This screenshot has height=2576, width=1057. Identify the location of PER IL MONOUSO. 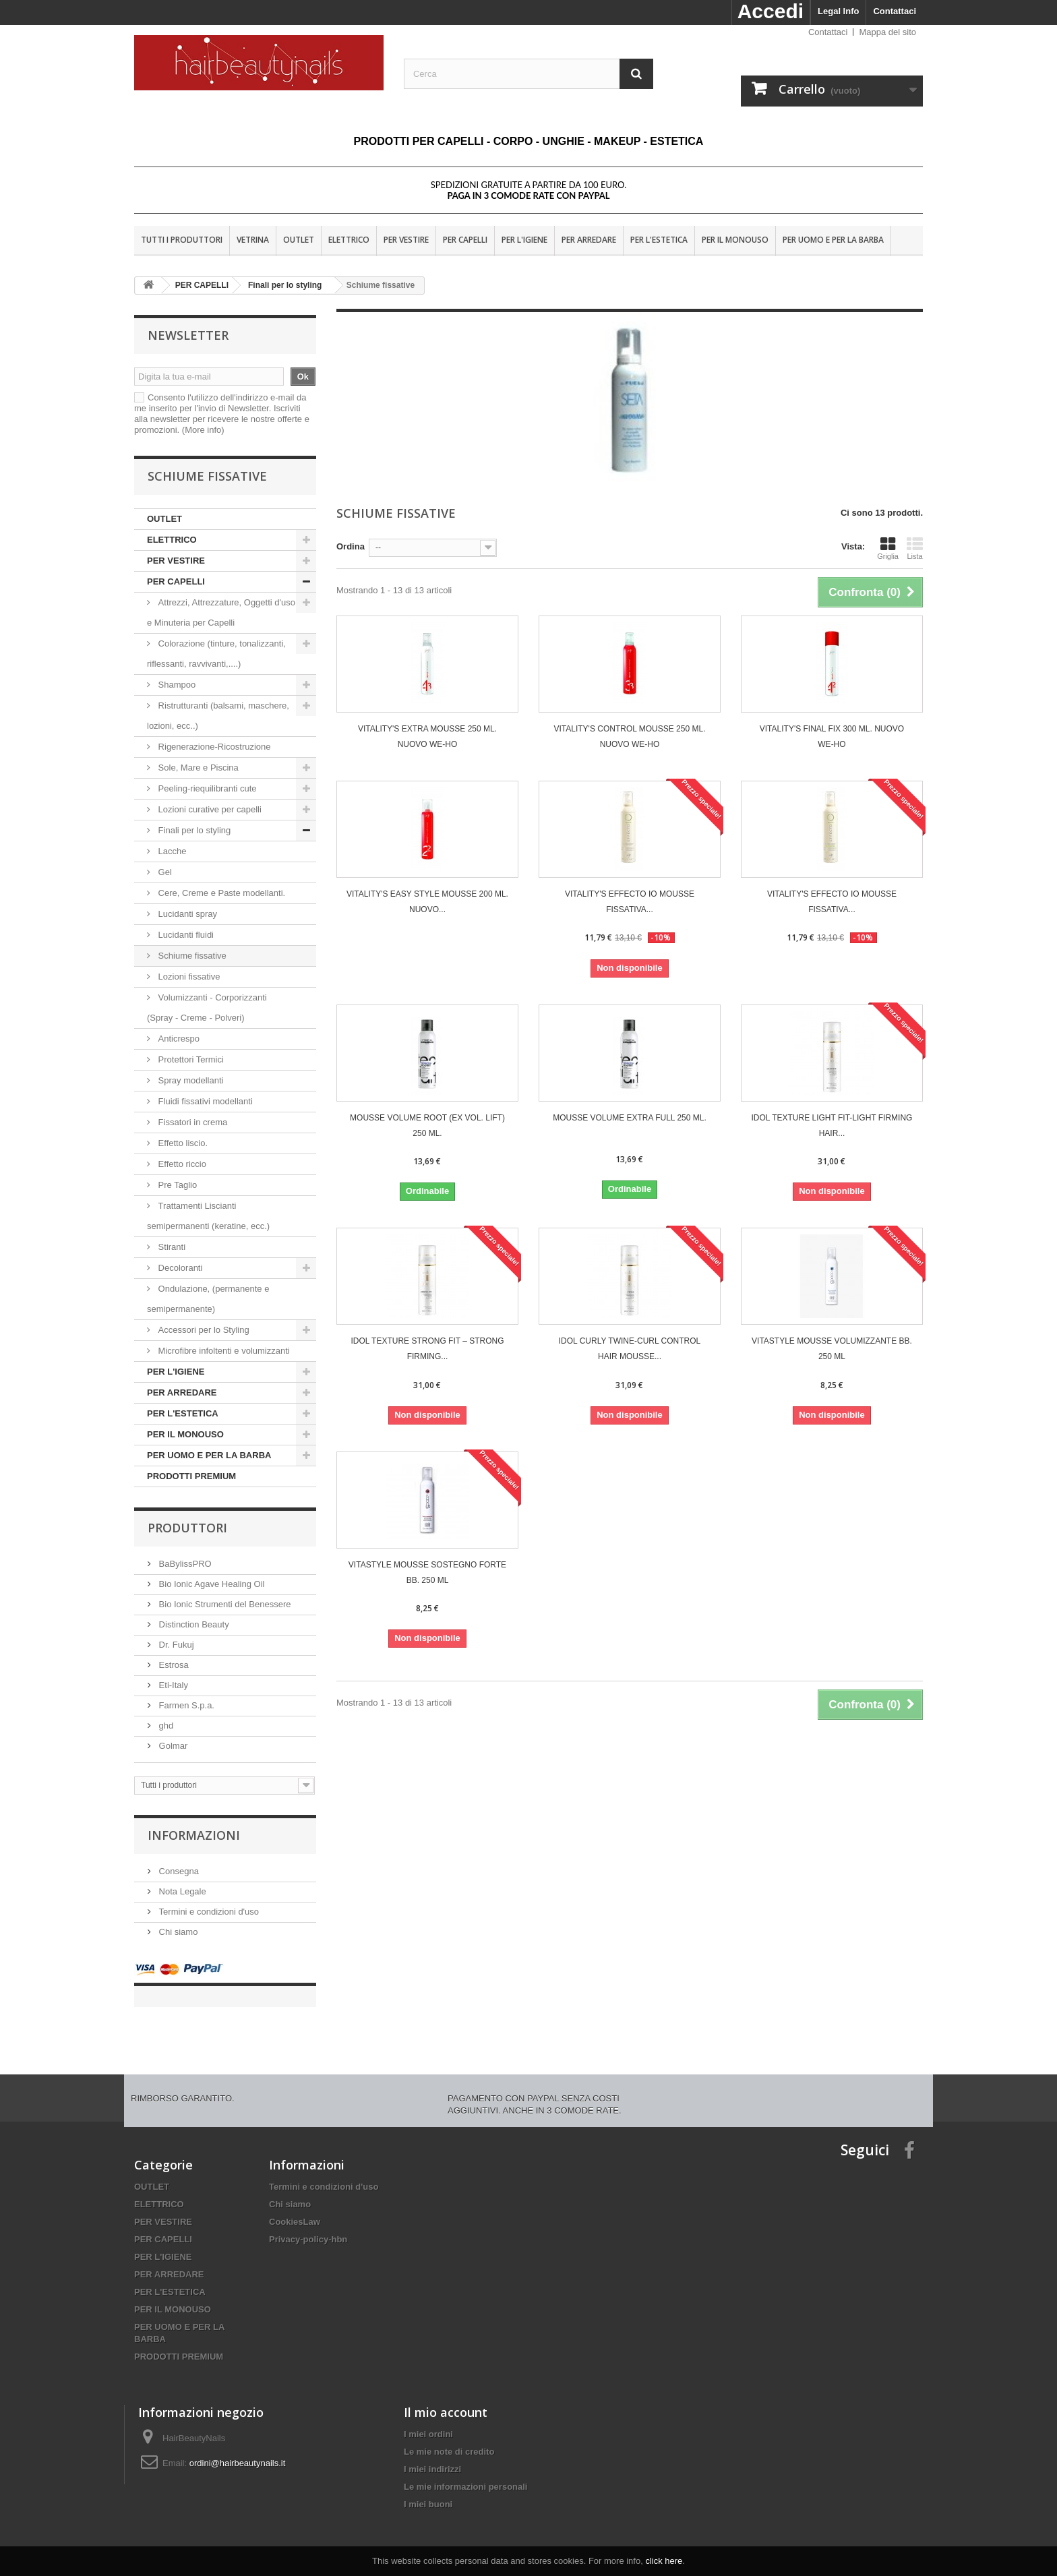
(735, 239).